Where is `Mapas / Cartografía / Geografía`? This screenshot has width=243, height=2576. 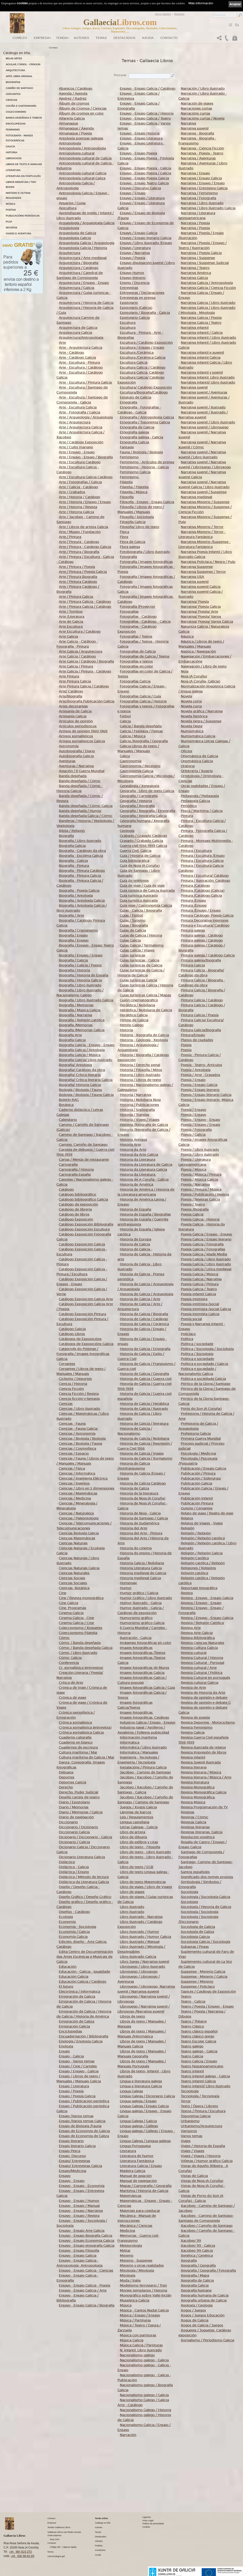 Mapas / Cartografía / Geografía is located at coordinates (146, 2186).